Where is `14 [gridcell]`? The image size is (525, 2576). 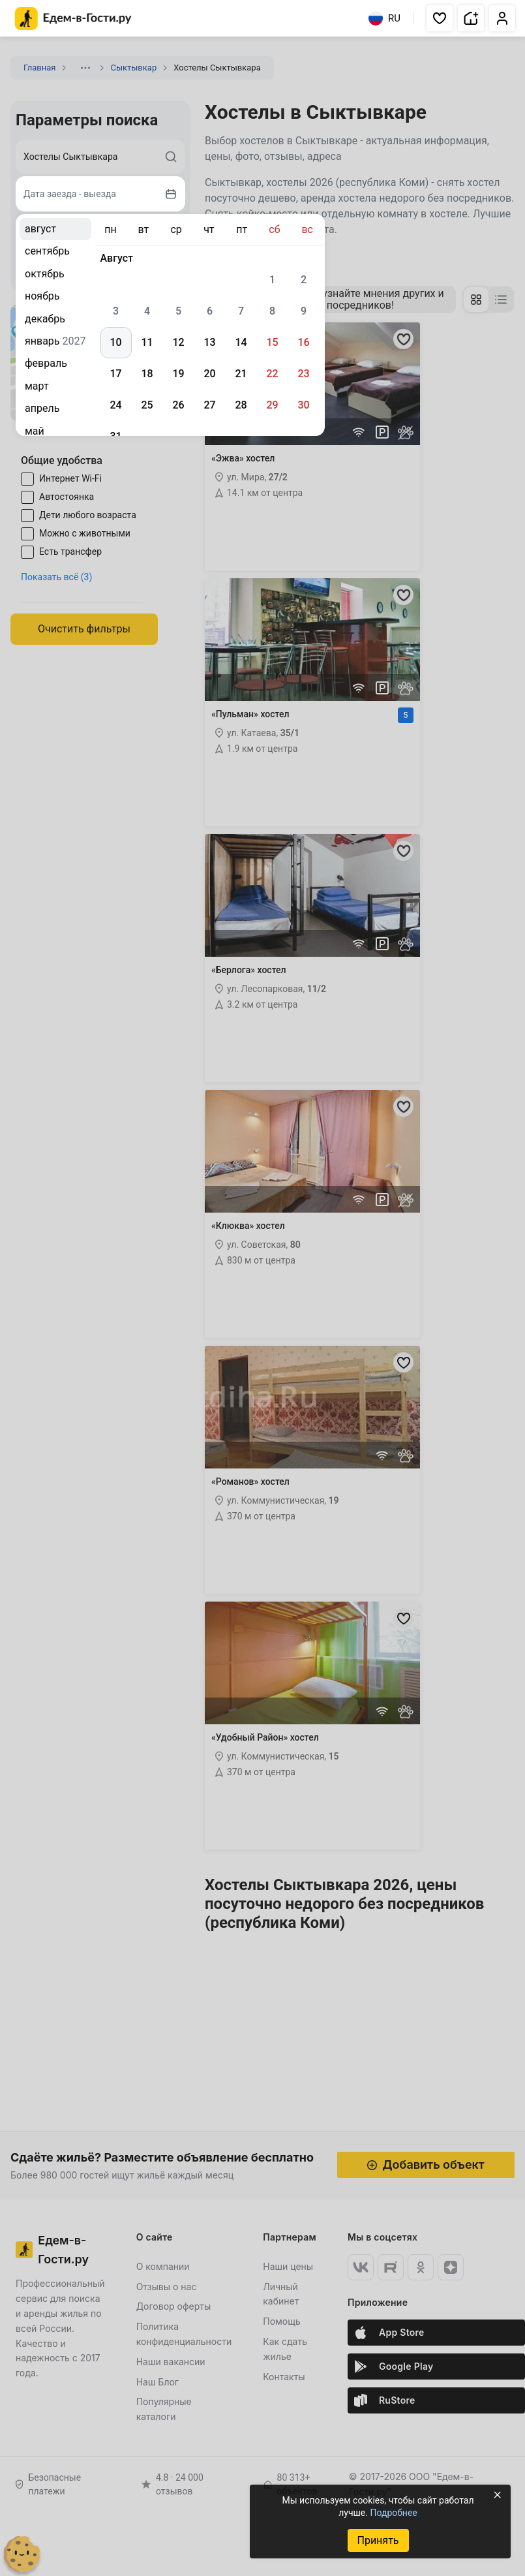 14 [gridcell] is located at coordinates (241, 342).